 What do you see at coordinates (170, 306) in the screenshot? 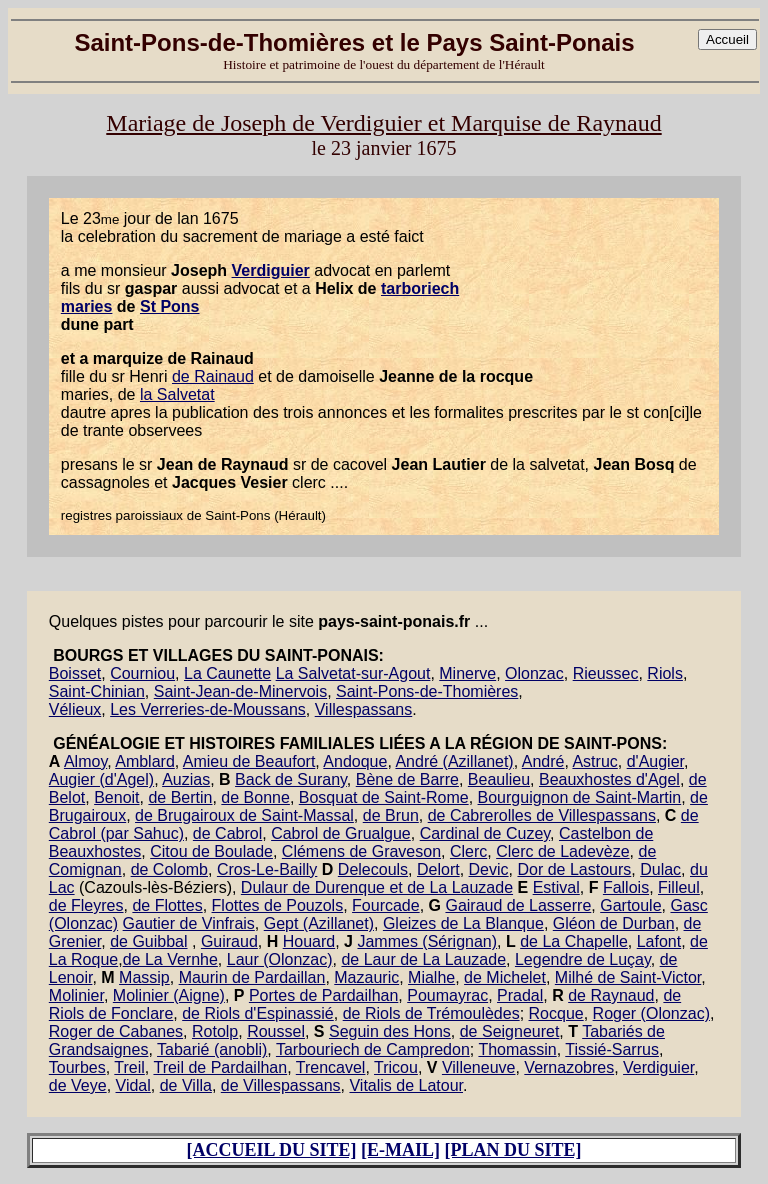
I see `St Pons` at bounding box center [170, 306].